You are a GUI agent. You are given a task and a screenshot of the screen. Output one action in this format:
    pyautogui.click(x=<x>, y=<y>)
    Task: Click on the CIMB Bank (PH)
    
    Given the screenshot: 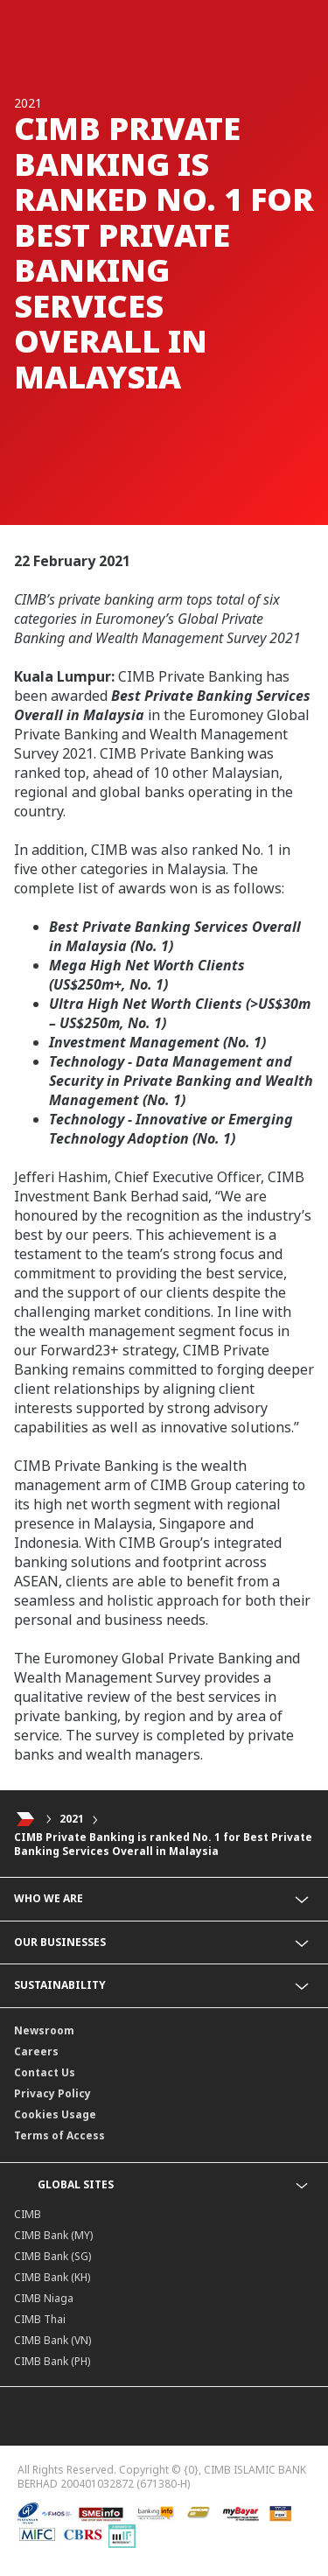 What is the action you would take?
    pyautogui.click(x=52, y=2361)
    